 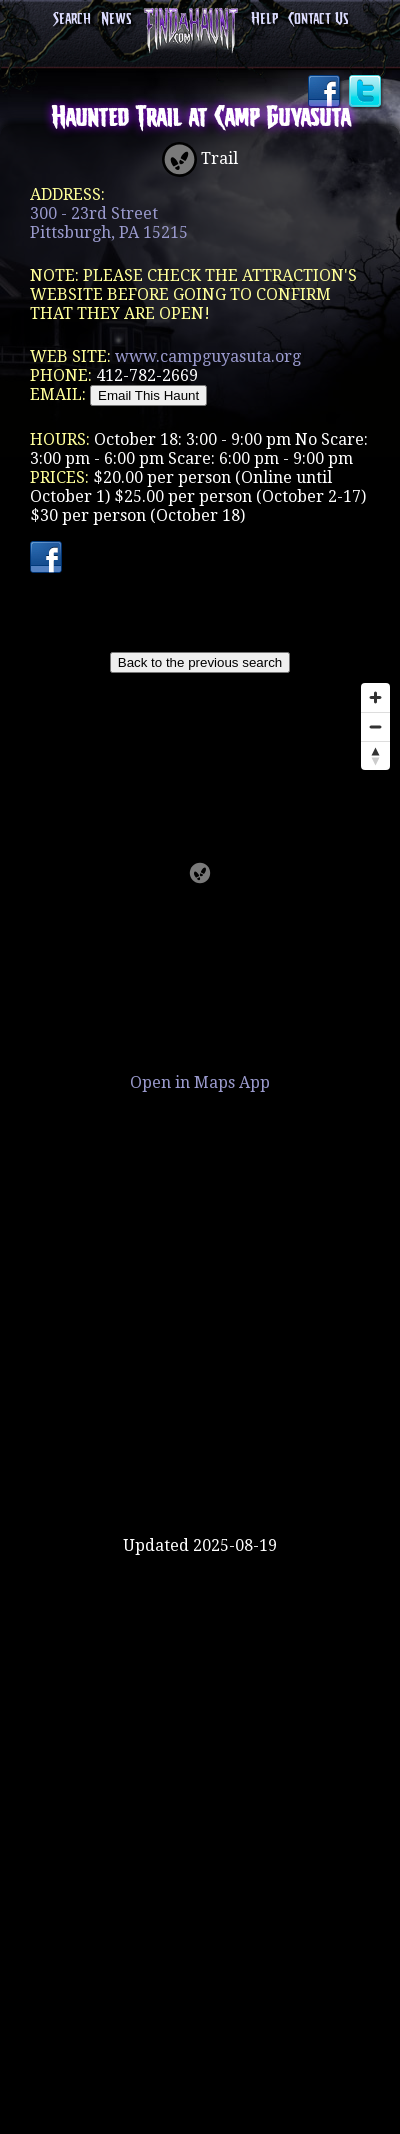 What do you see at coordinates (208, 356) in the screenshot?
I see `www.campguyasuta.org` at bounding box center [208, 356].